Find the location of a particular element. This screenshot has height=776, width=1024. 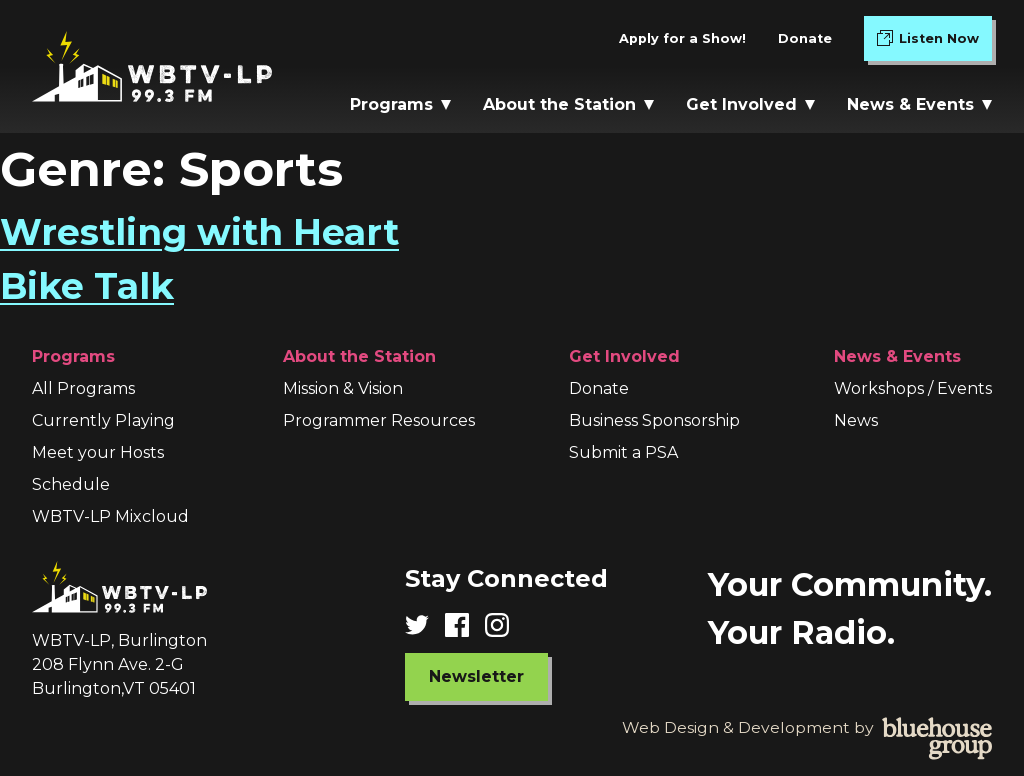

News & Events is located at coordinates (919, 104).